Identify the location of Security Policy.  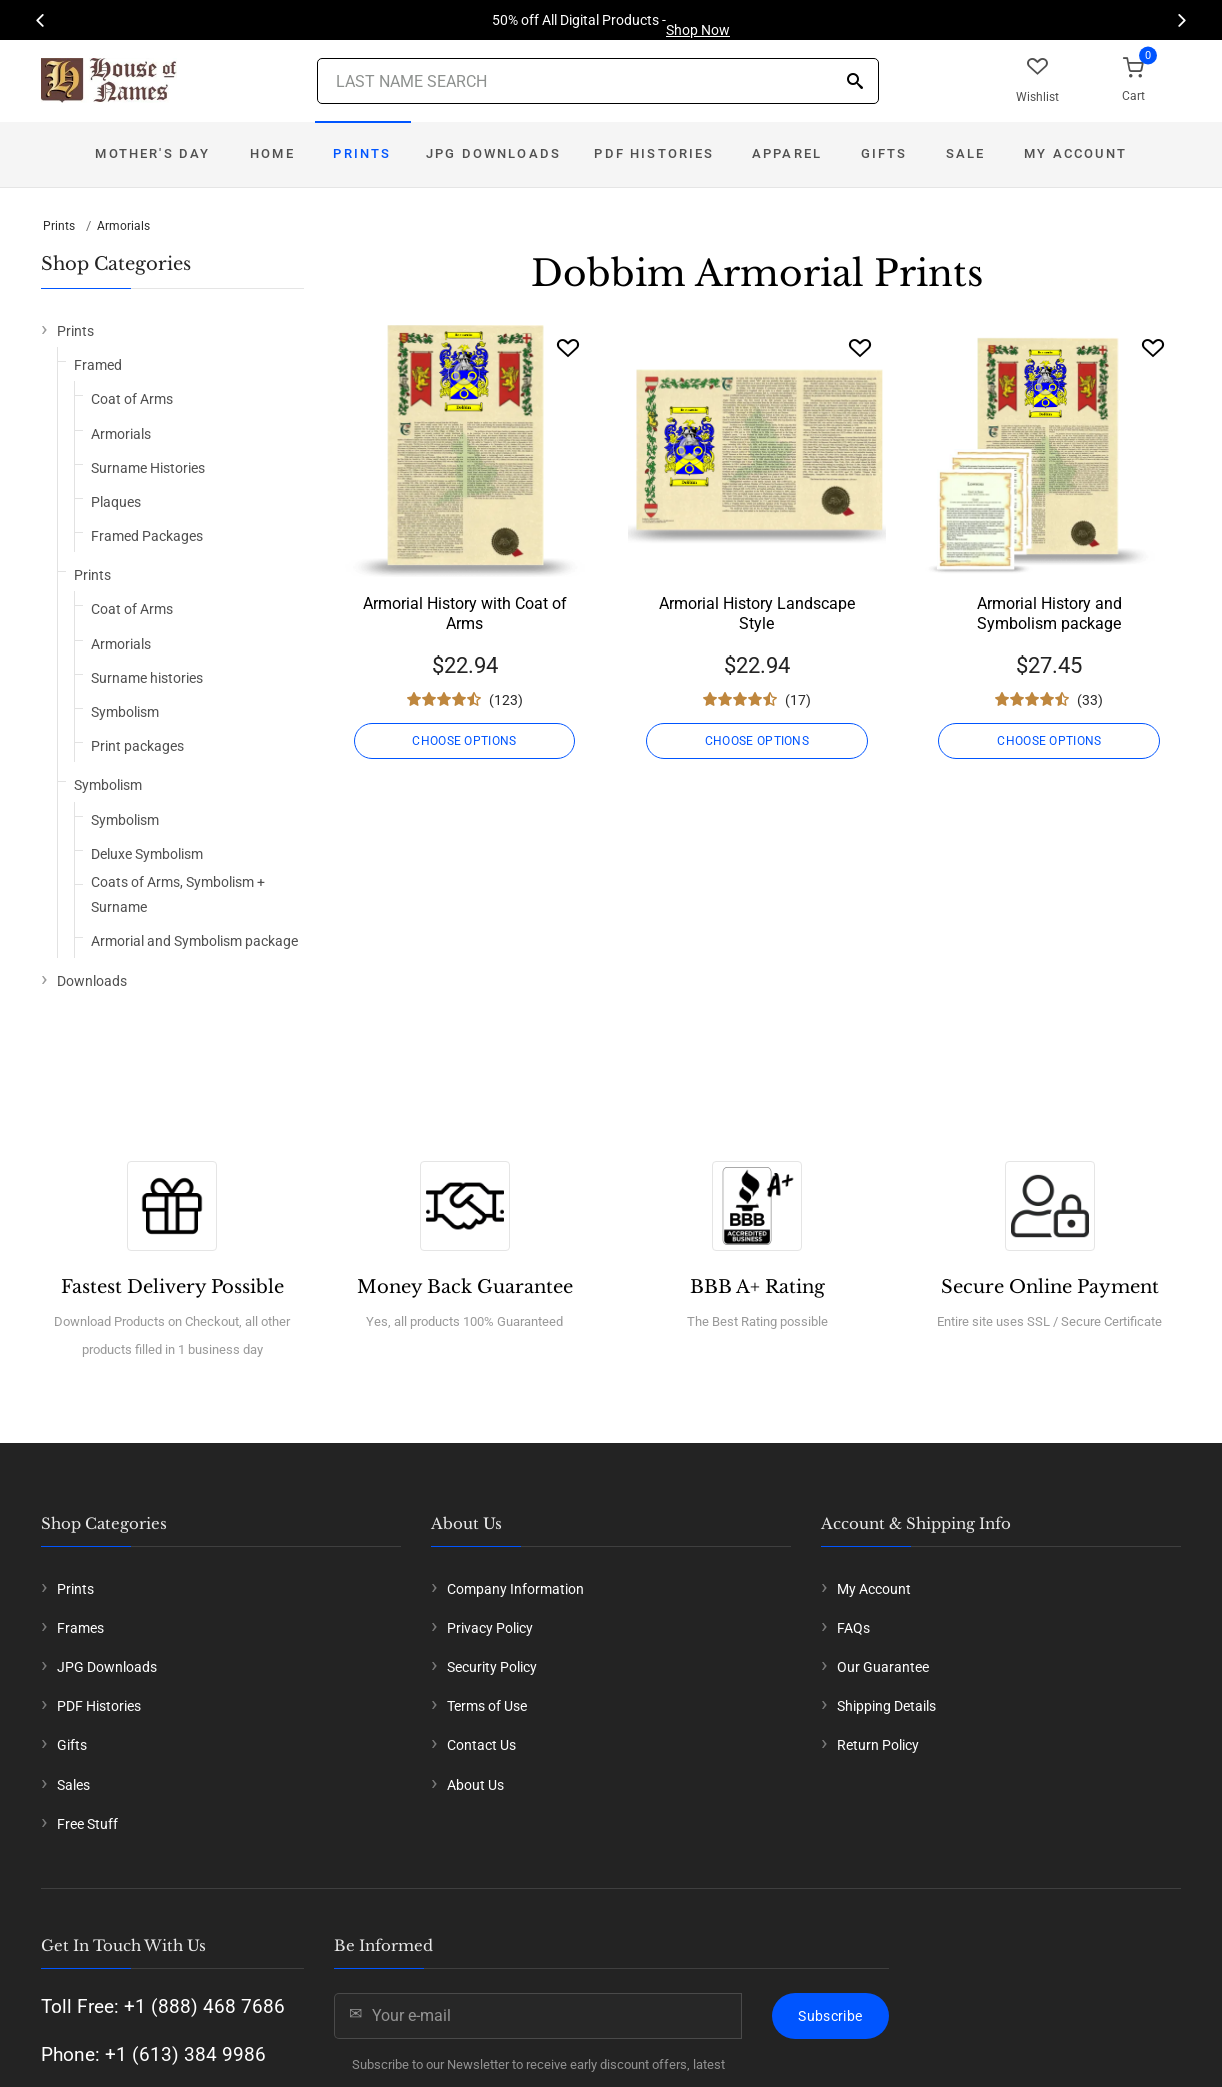
(492, 1667).